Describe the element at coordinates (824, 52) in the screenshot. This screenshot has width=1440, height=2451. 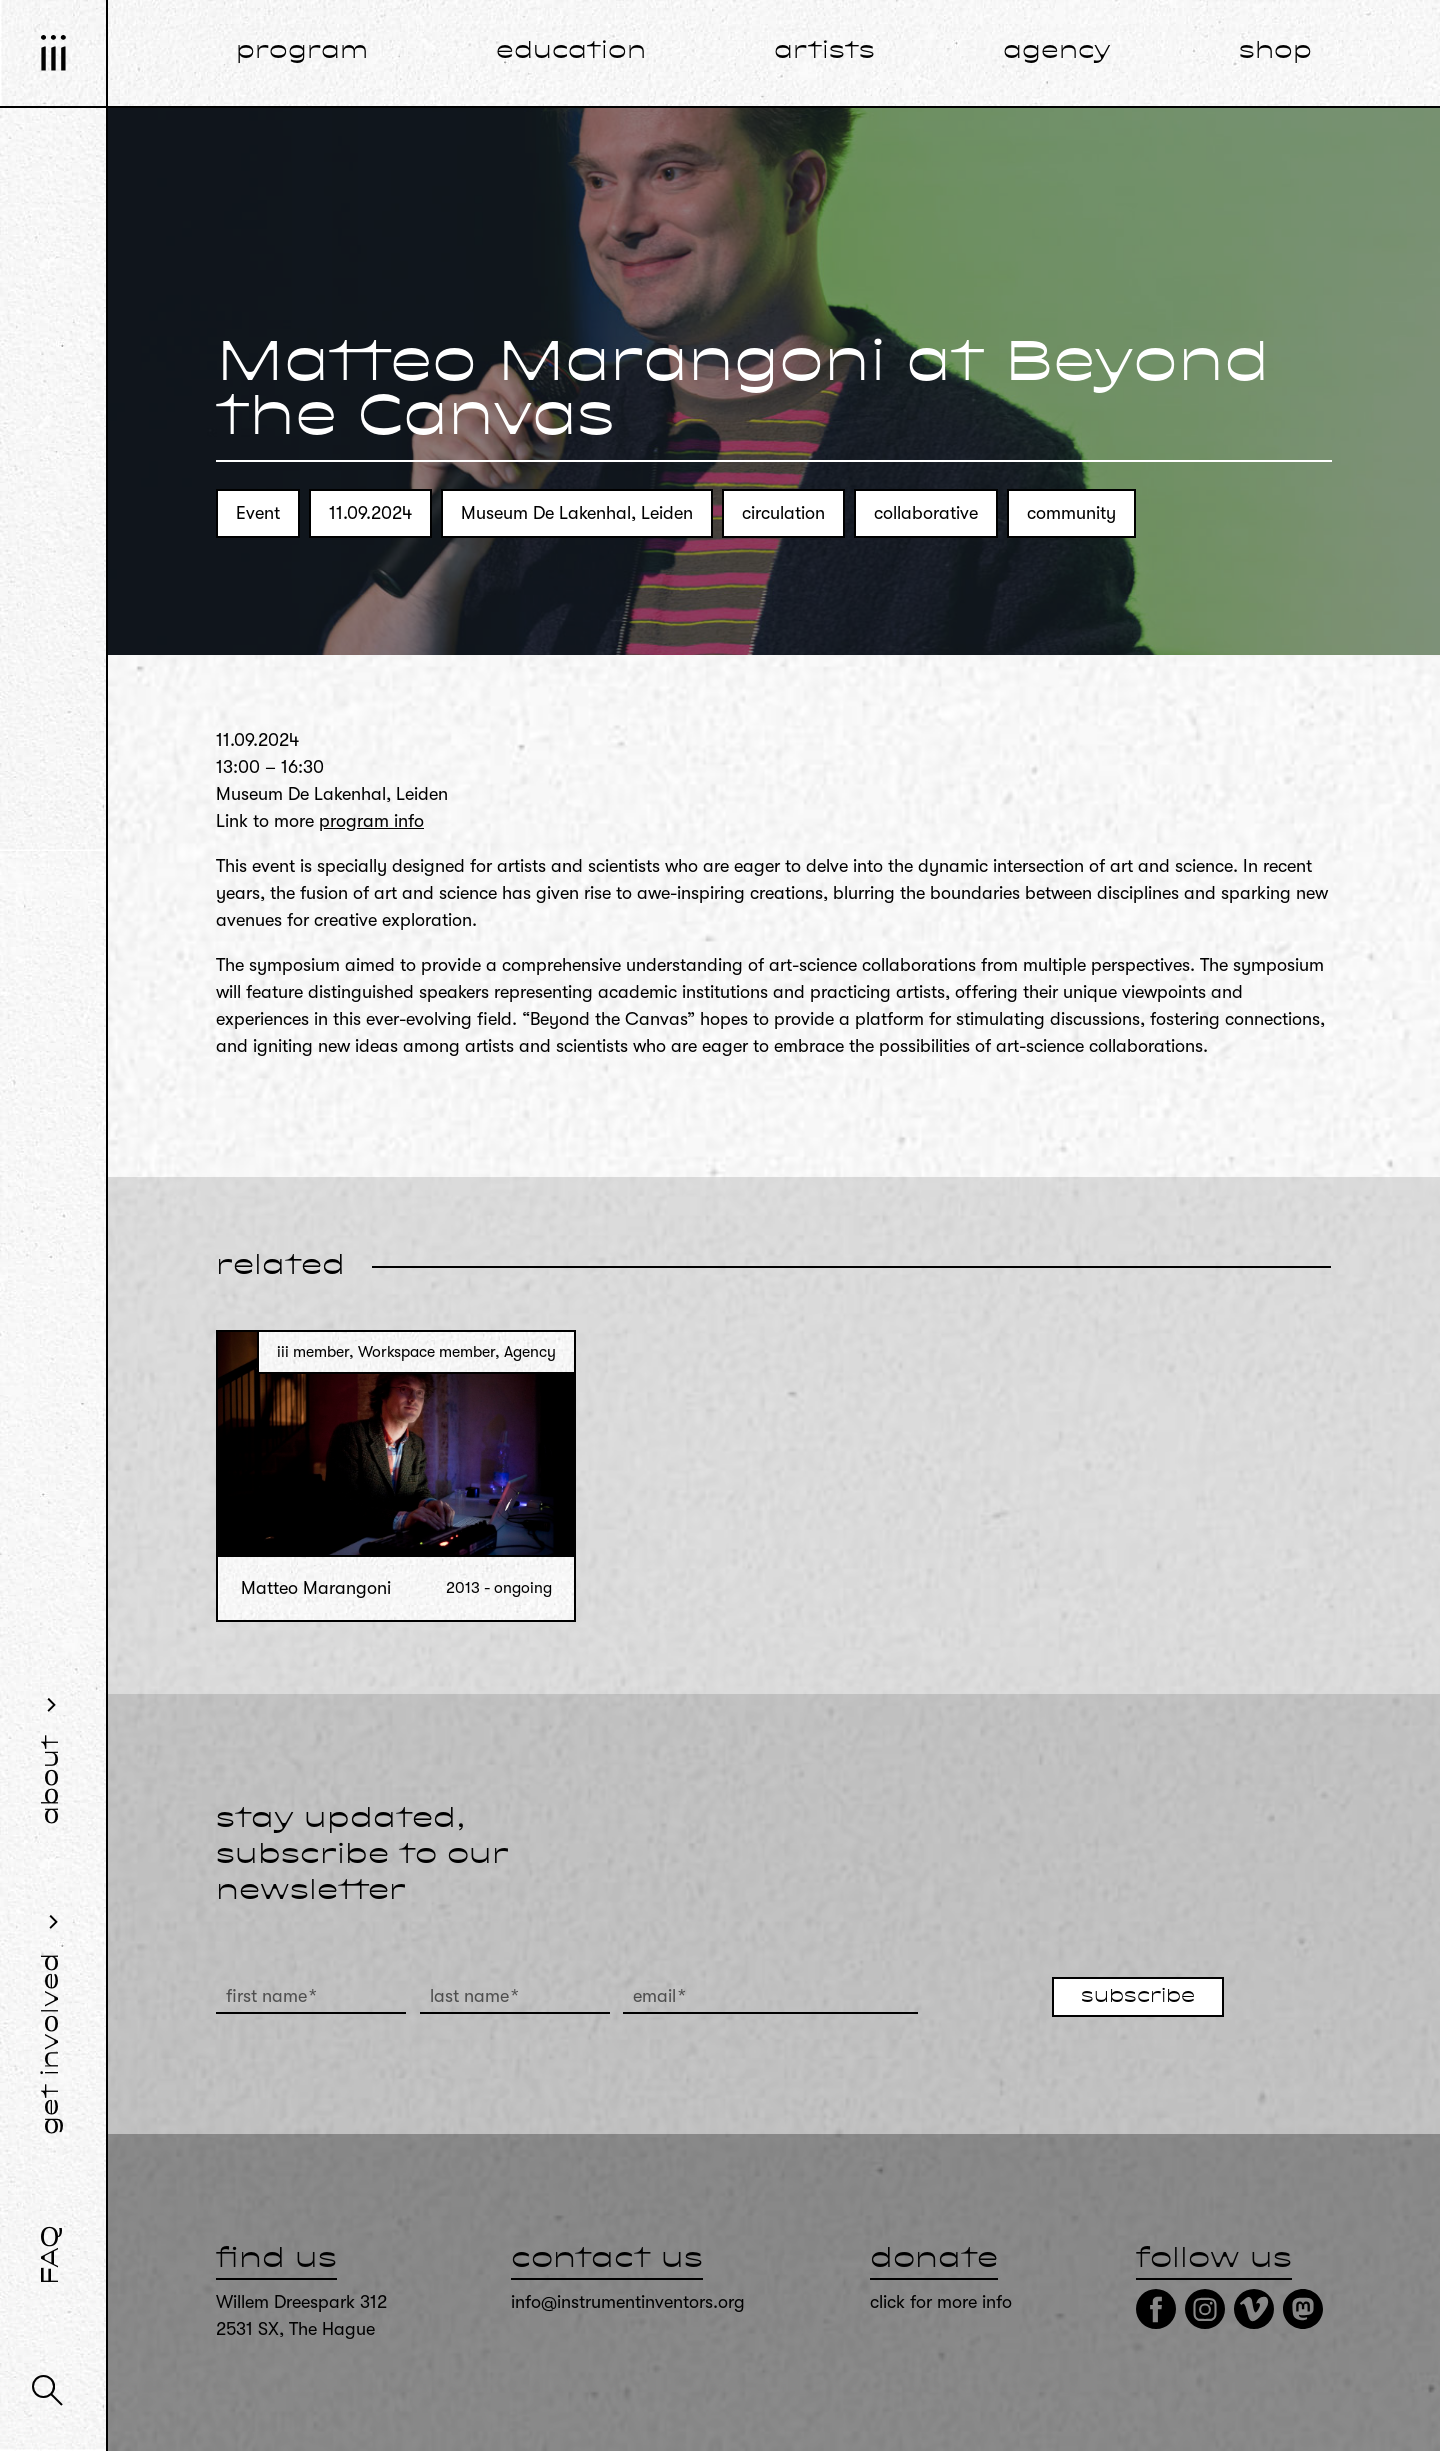
I see `artists` at that location.